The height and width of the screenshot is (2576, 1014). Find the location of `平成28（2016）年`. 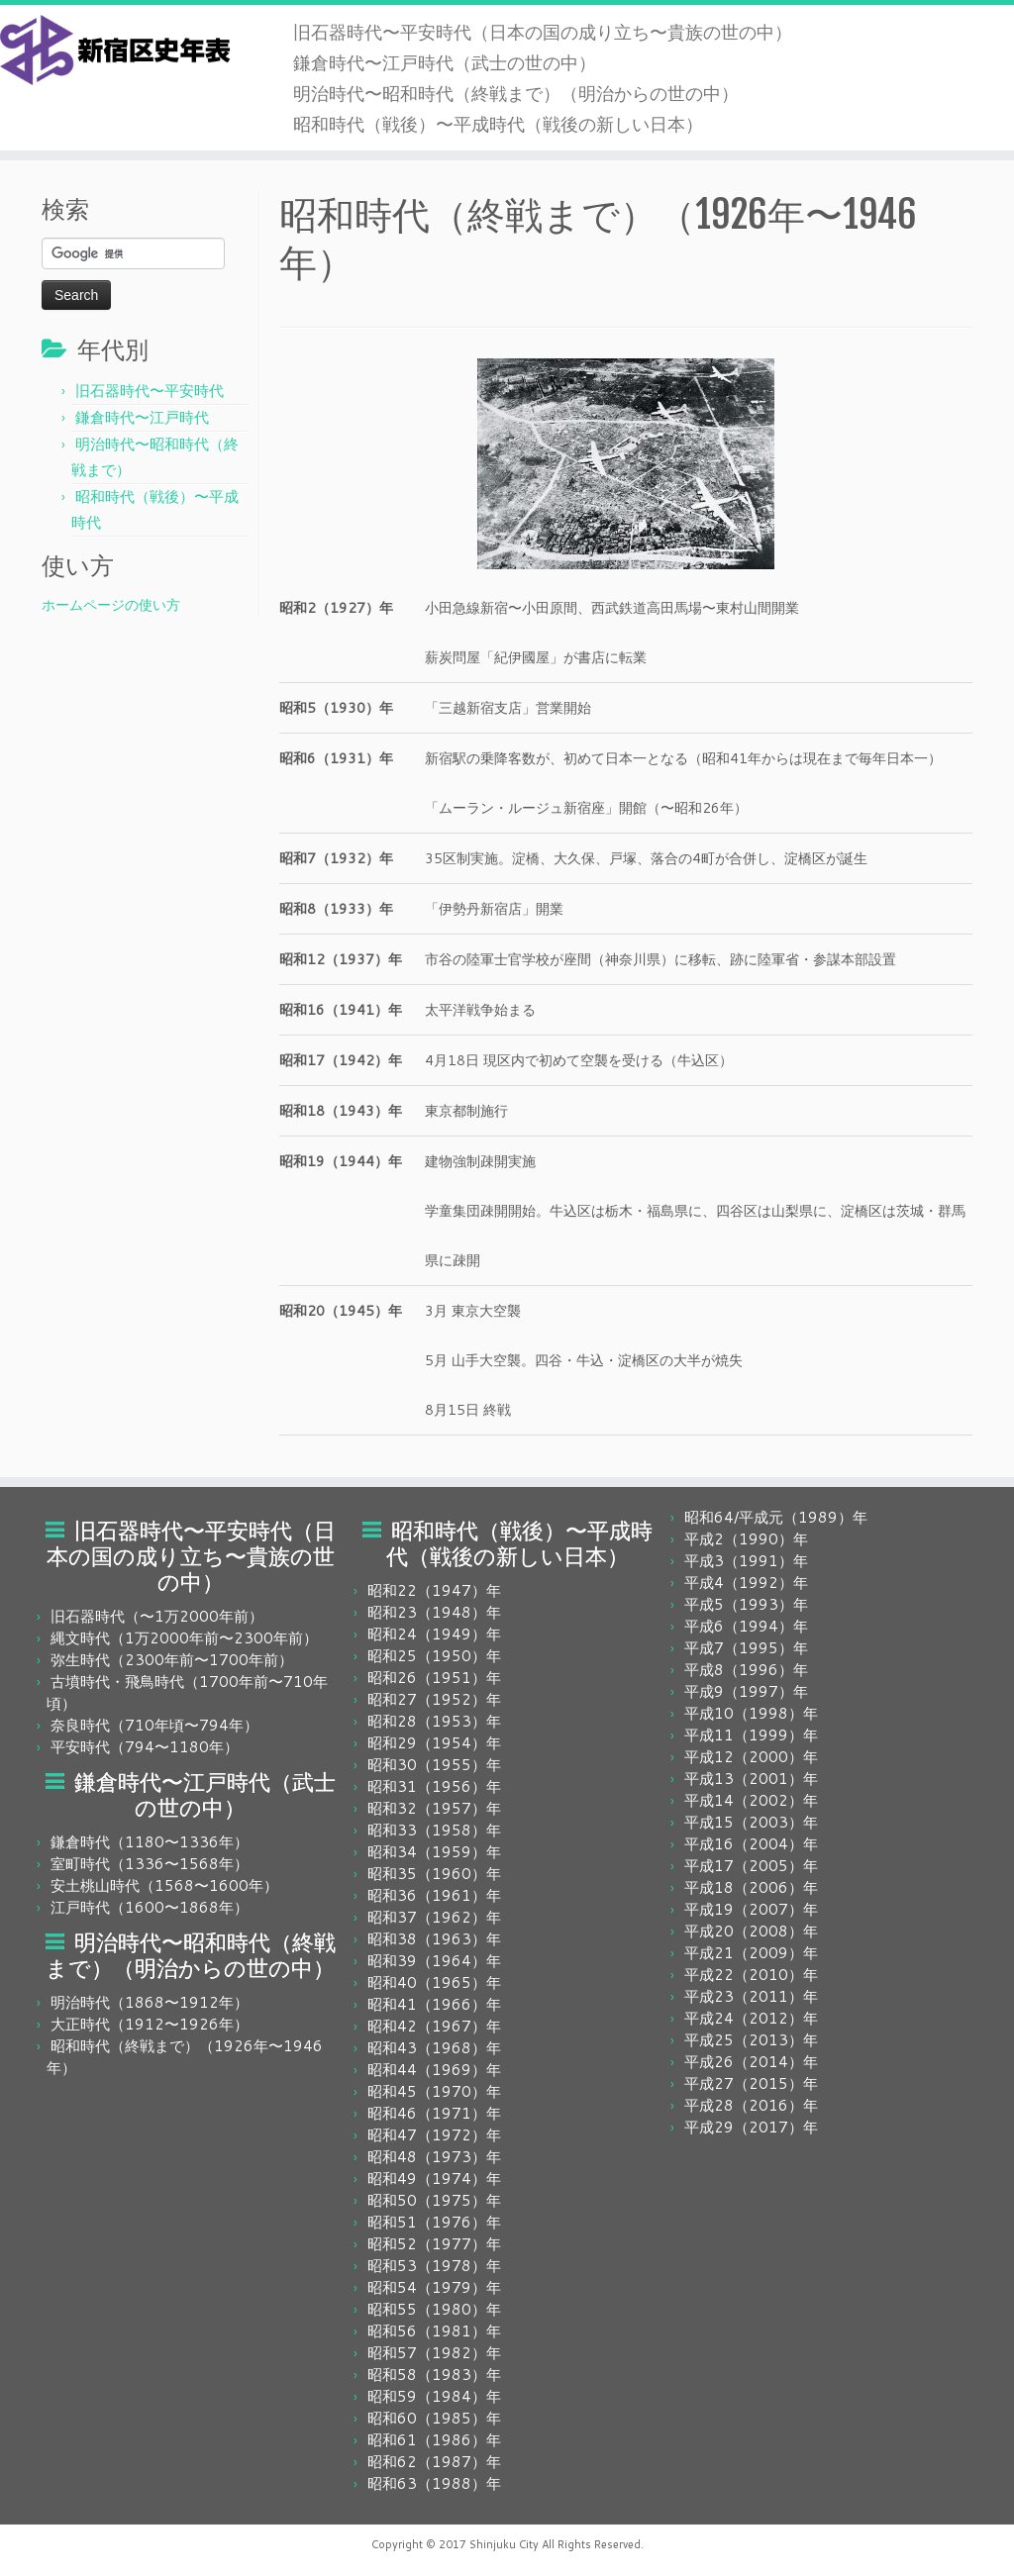

平成28（2016）年 is located at coordinates (751, 2105).